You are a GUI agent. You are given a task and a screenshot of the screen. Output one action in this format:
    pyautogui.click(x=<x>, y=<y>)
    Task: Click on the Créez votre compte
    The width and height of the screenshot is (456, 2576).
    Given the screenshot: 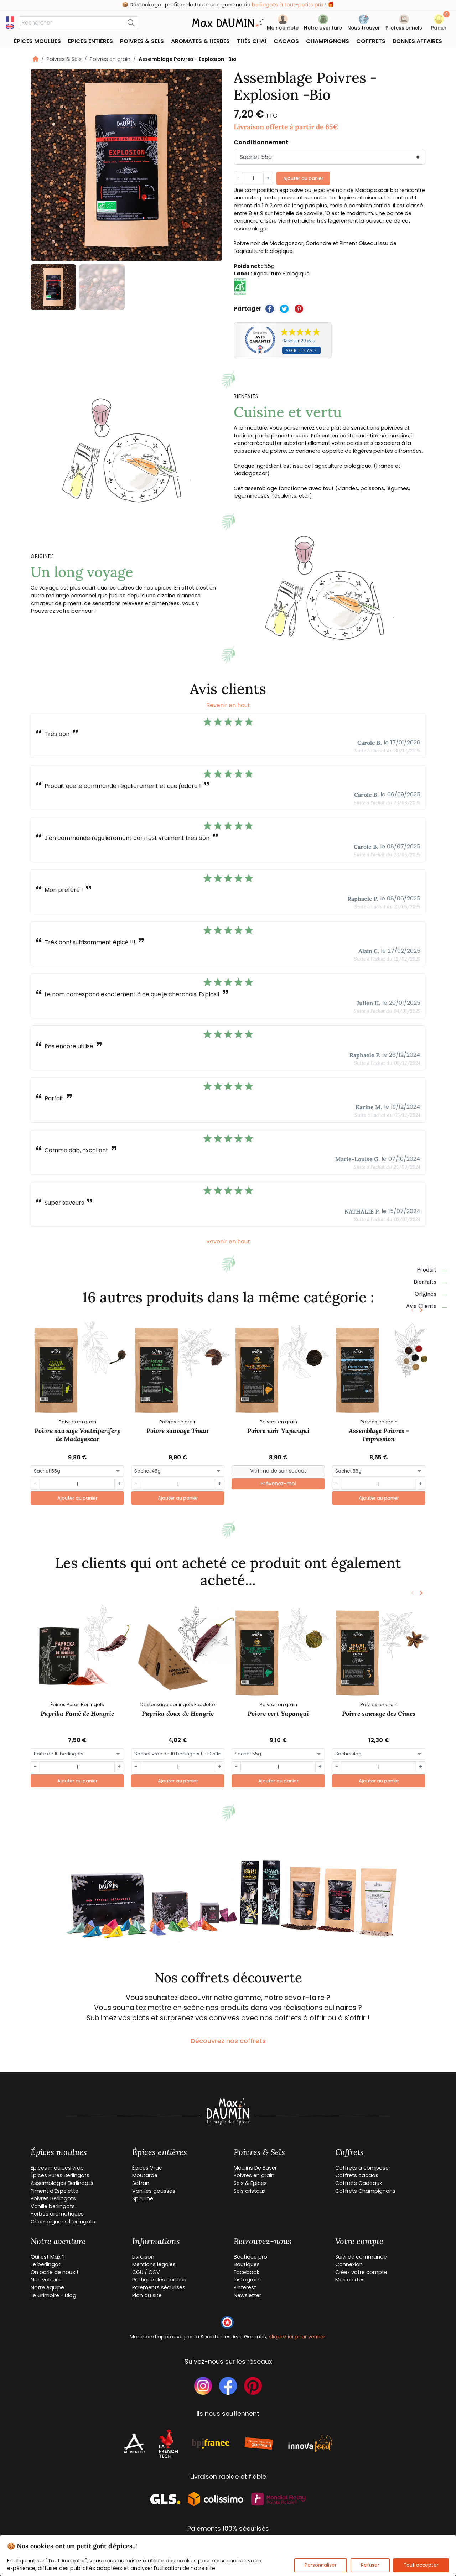 What is the action you would take?
    pyautogui.click(x=361, y=2272)
    